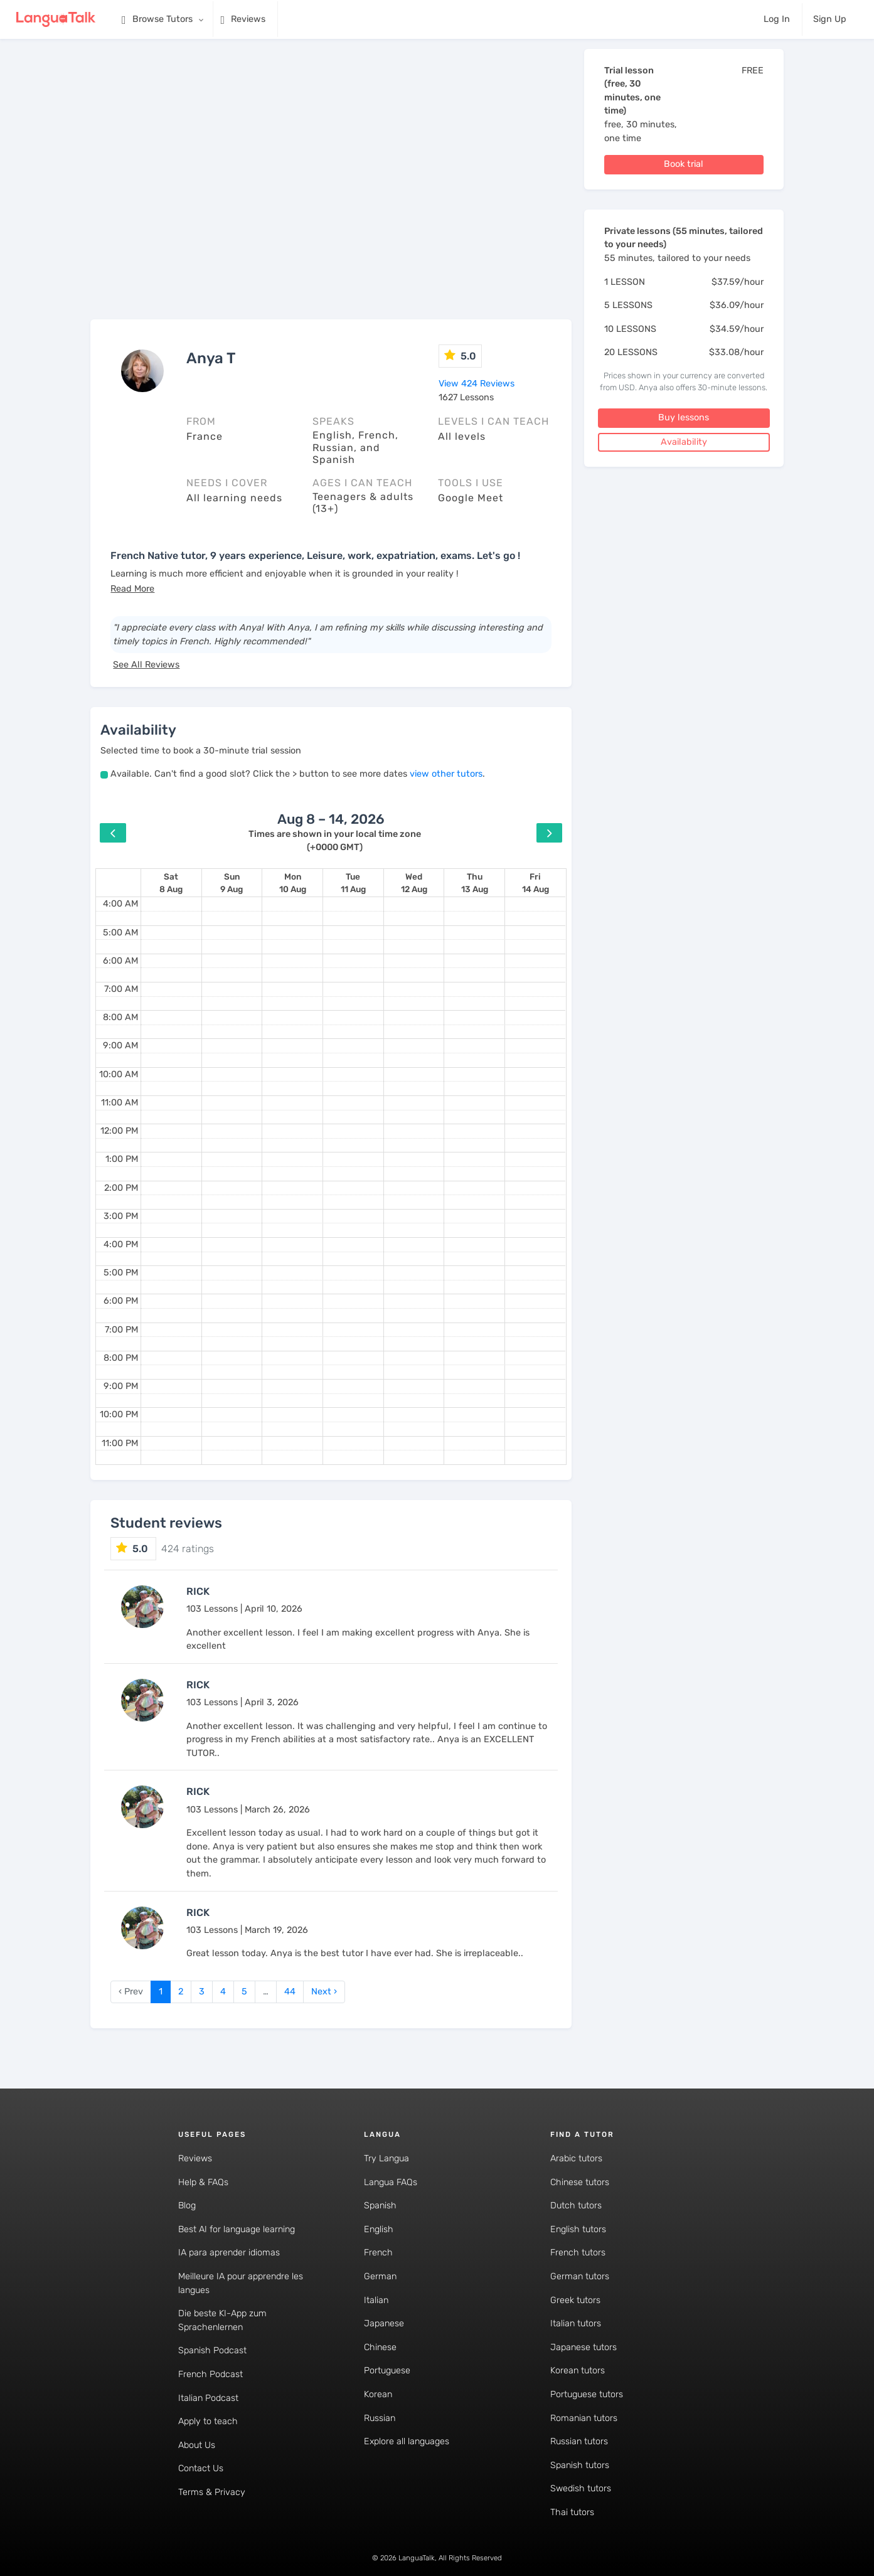 The image size is (874, 2576). Describe the element at coordinates (378, 2229) in the screenshot. I see `English` at that location.